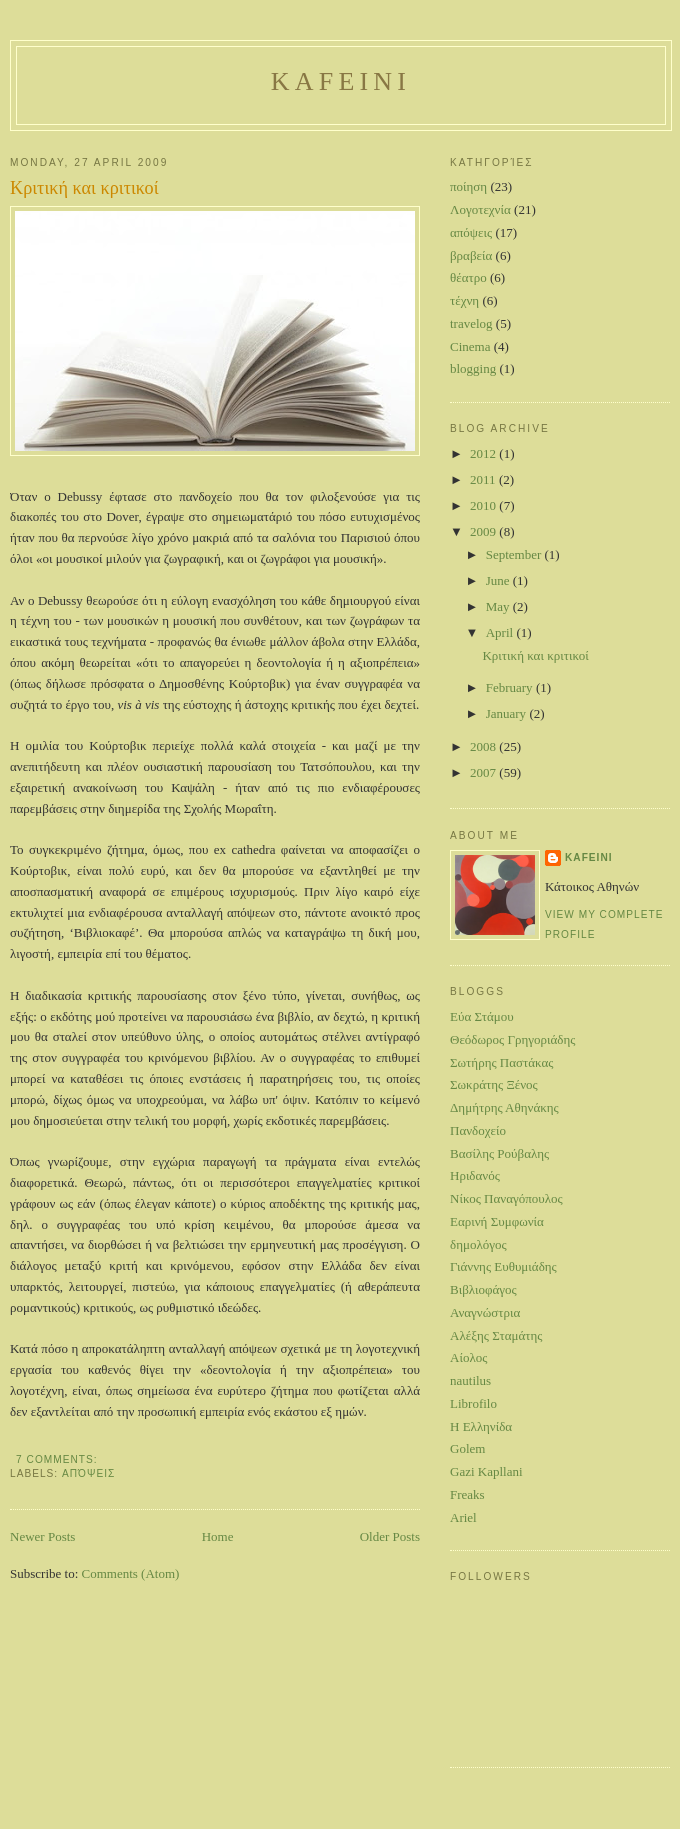 The width and height of the screenshot is (680, 1829). What do you see at coordinates (467, 1448) in the screenshot?
I see `Golem` at bounding box center [467, 1448].